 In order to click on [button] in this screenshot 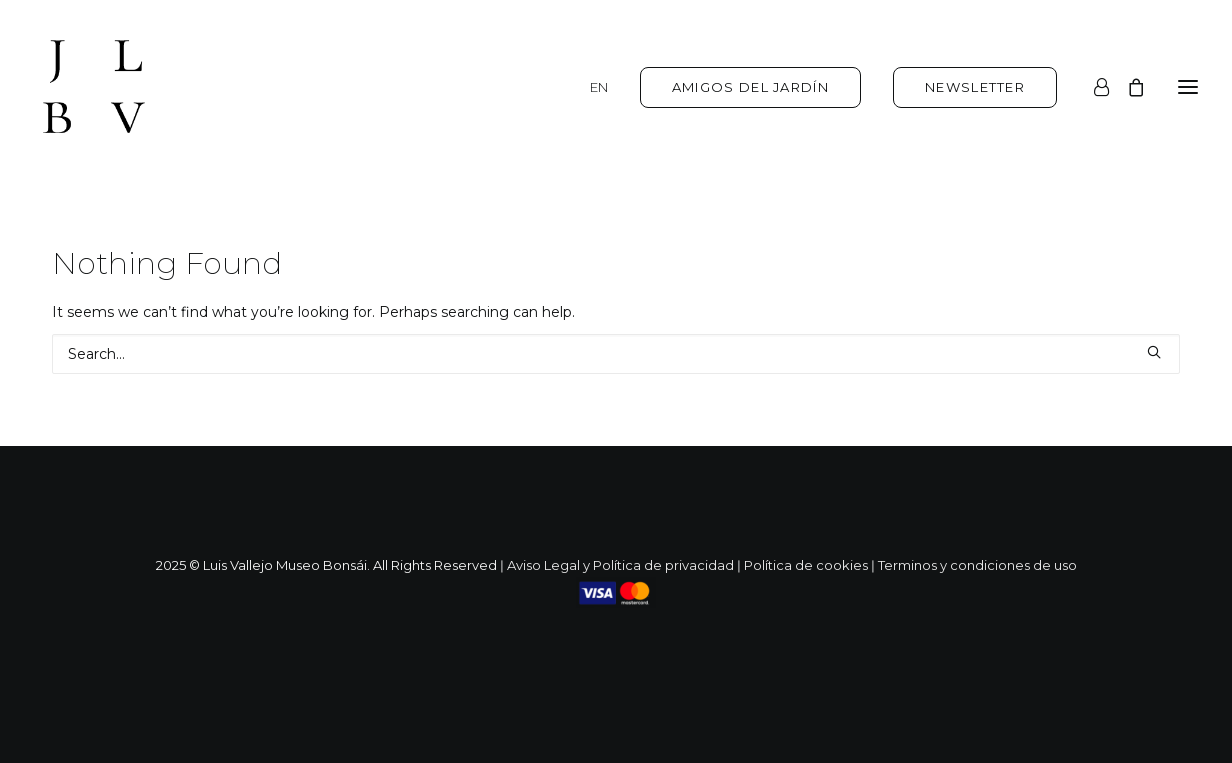, I will do `click(1154, 352)`.